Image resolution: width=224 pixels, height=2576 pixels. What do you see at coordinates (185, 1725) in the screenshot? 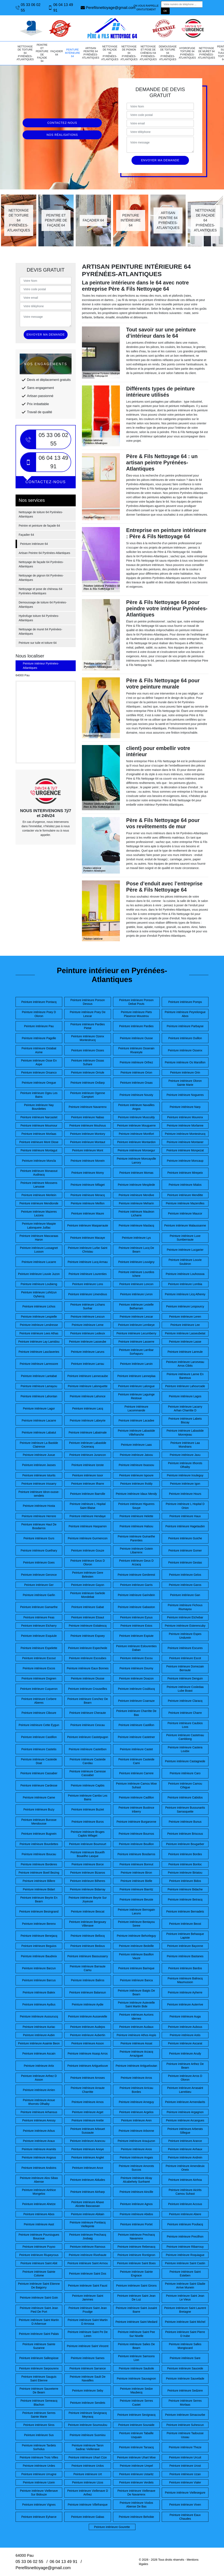
I see `Peinture intérieure Caubios Loos` at bounding box center [185, 1725].